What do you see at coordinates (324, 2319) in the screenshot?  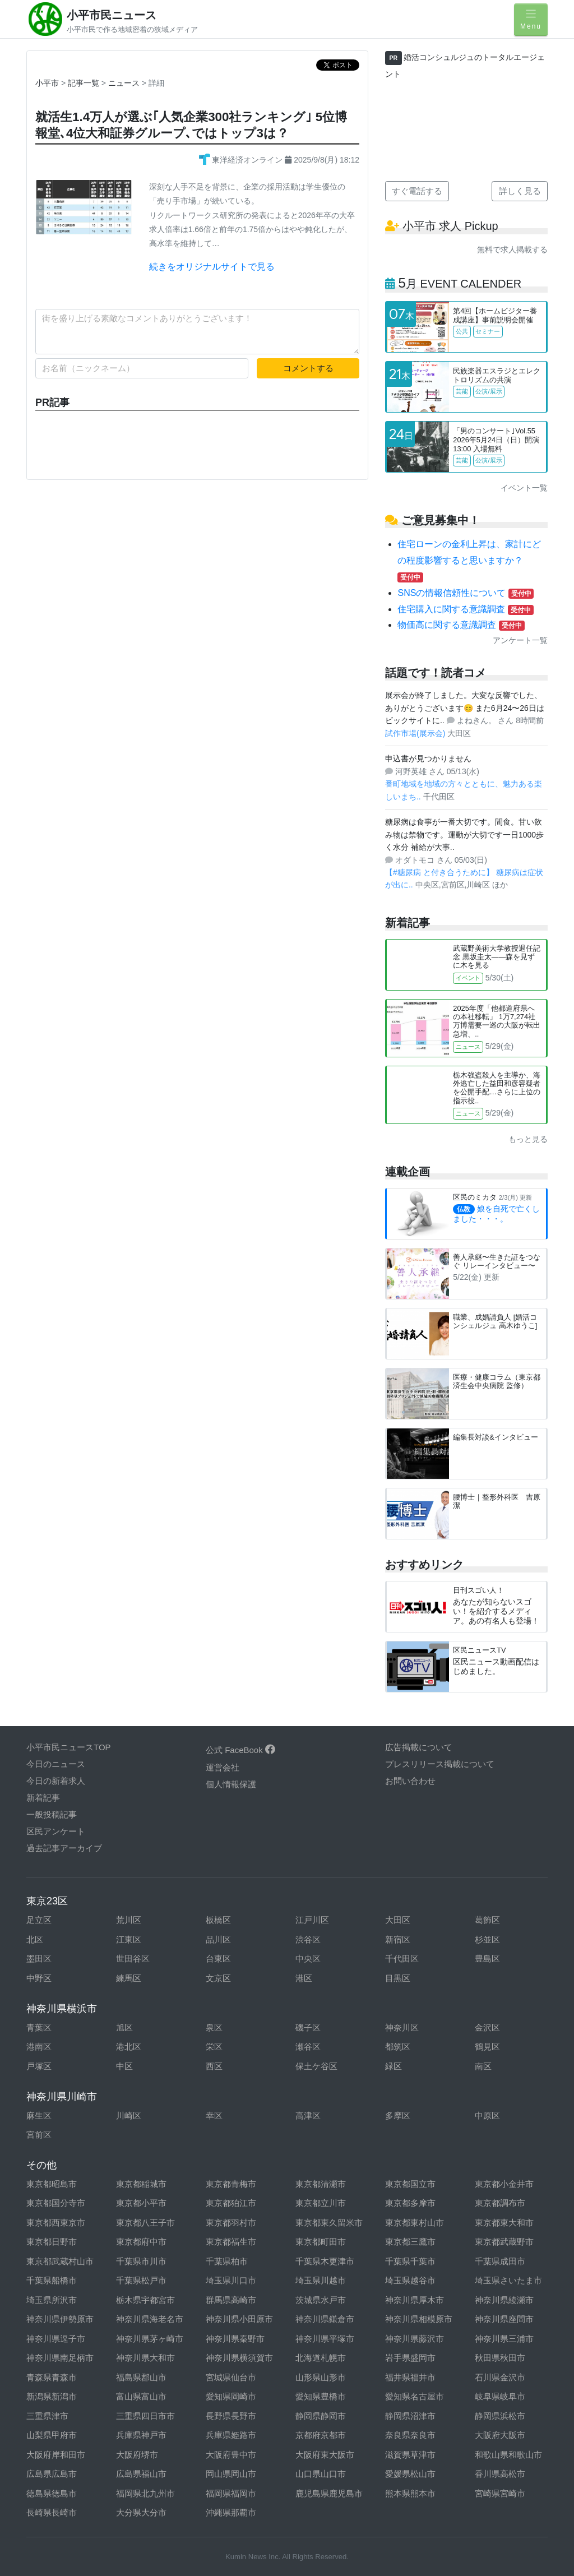 I see `神奈川県鎌倉市` at bounding box center [324, 2319].